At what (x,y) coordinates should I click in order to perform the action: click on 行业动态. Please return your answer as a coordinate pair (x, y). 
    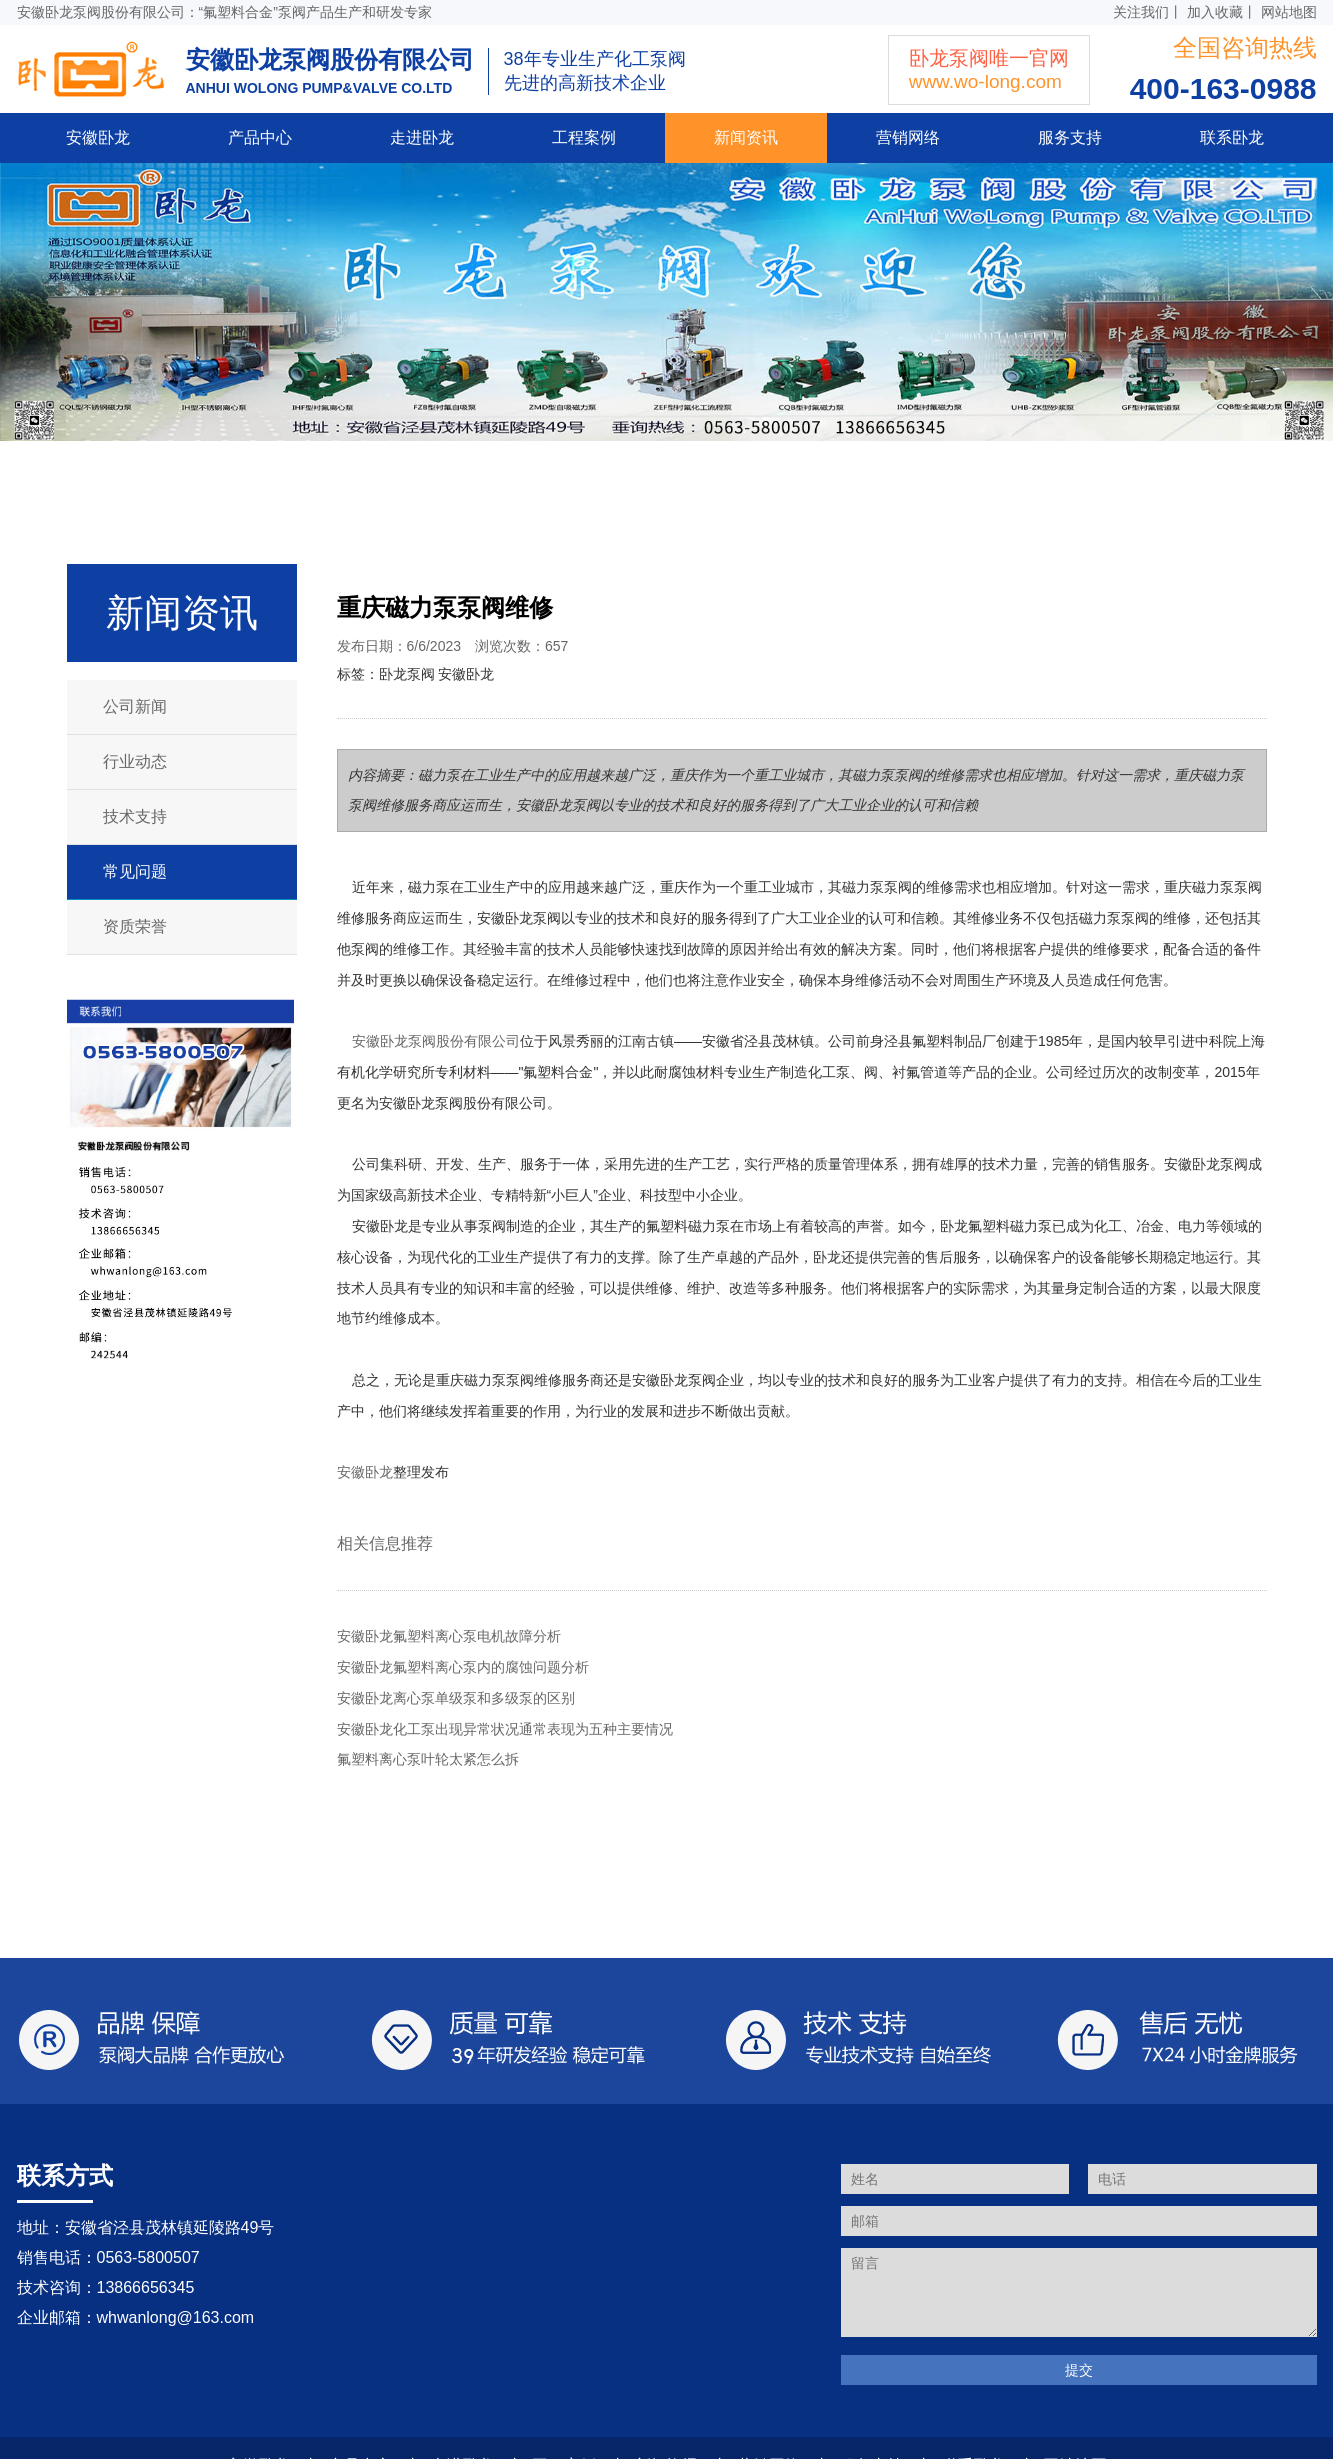
    Looking at the image, I should click on (135, 761).